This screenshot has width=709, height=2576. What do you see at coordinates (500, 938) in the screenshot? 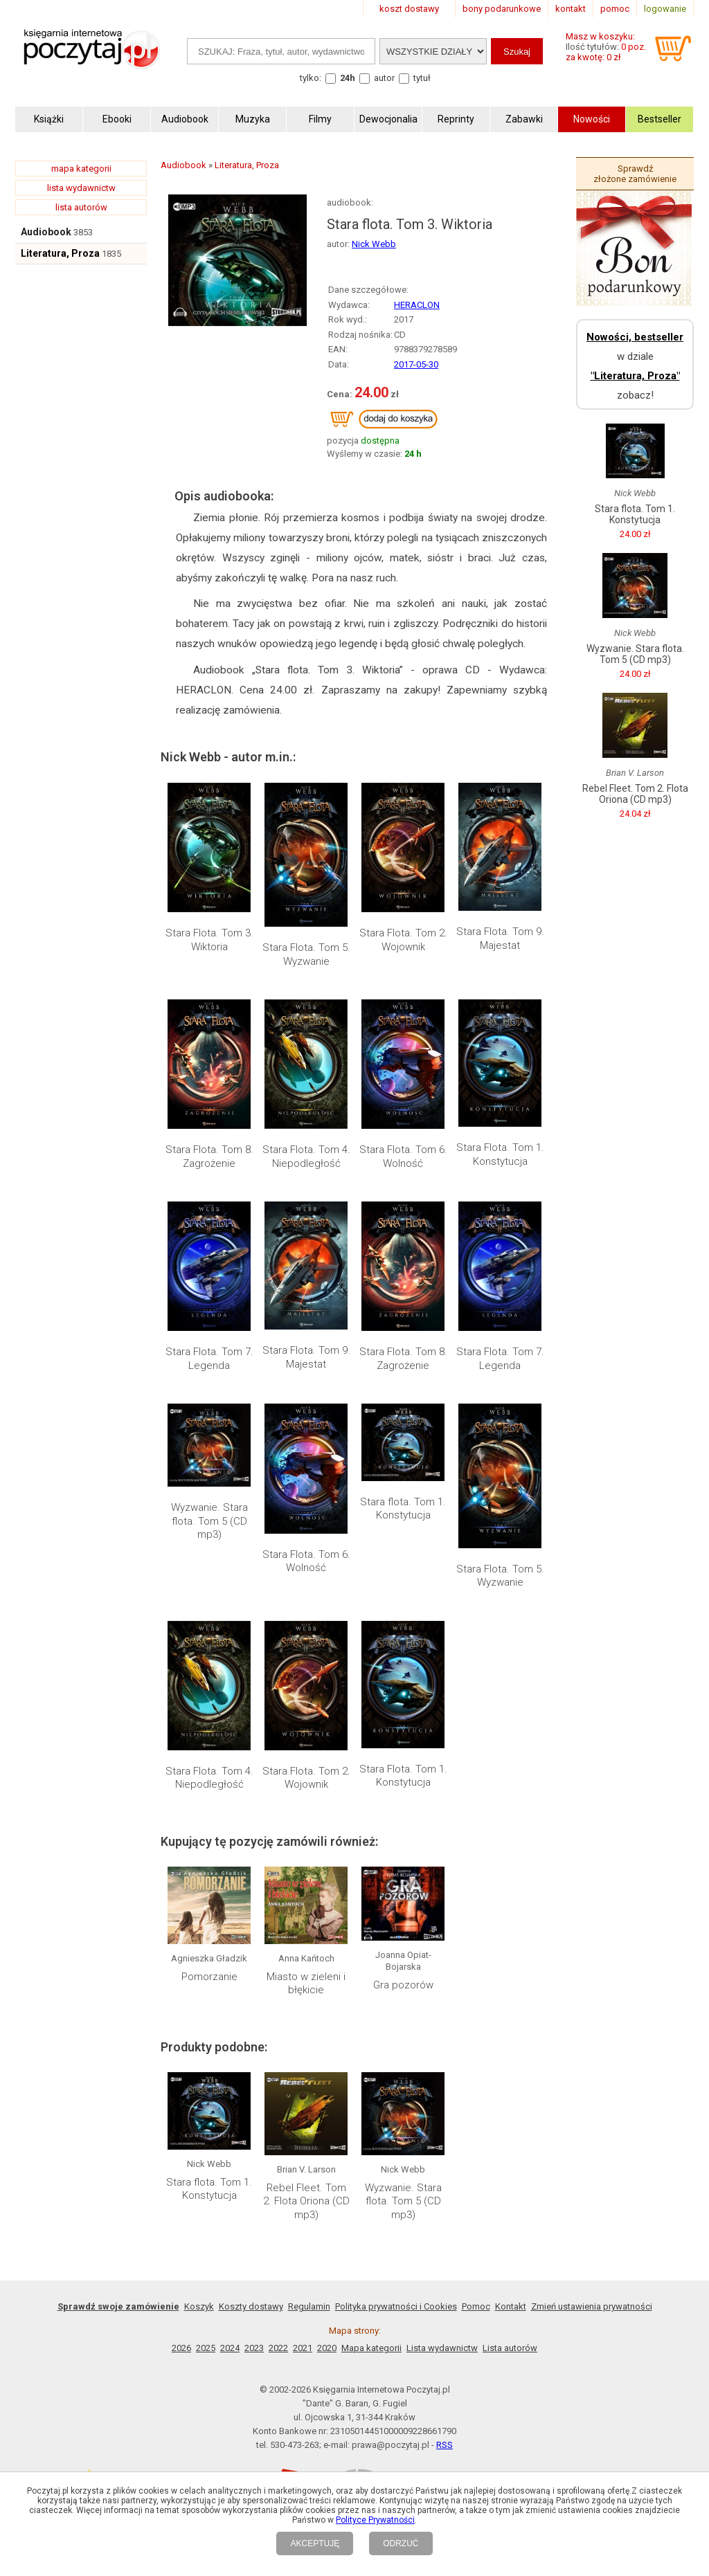
I see `Stara Flota. Tom 9. Majestat` at bounding box center [500, 938].